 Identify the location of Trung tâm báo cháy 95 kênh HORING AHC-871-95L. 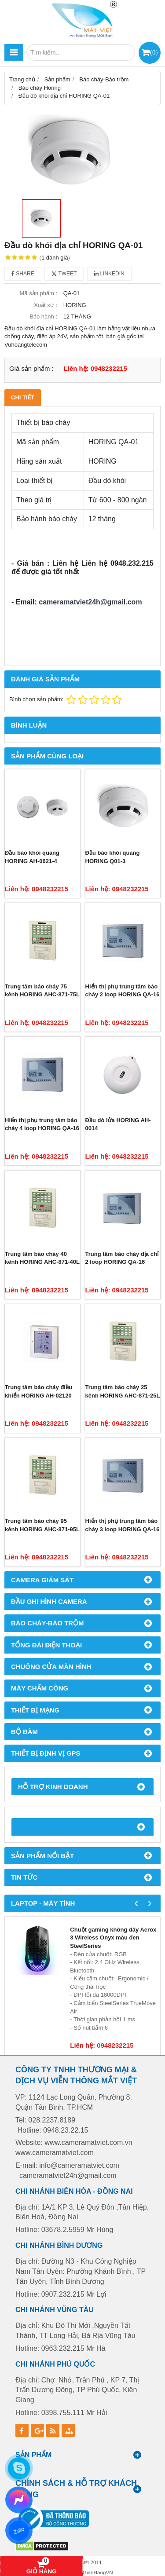
(42, 1525).